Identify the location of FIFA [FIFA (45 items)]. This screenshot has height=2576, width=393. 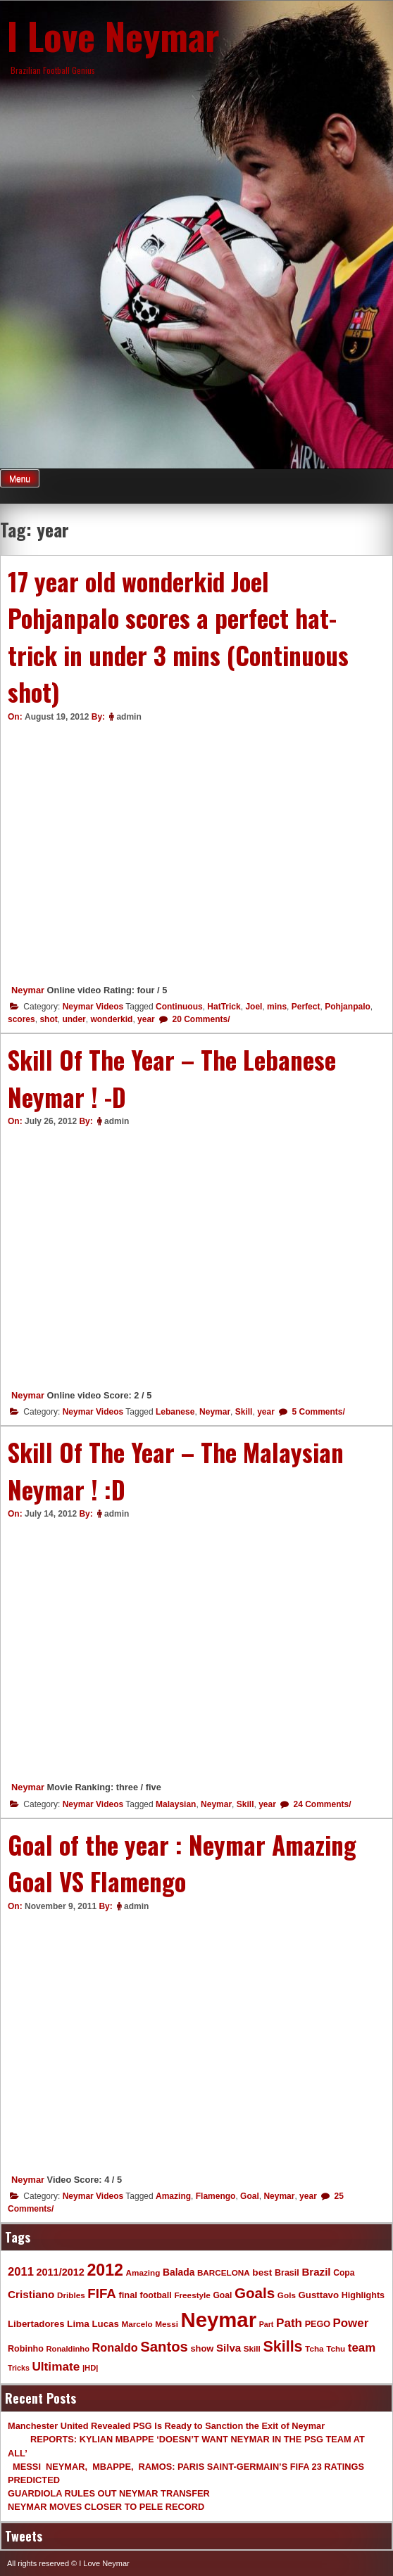
(101, 2293).